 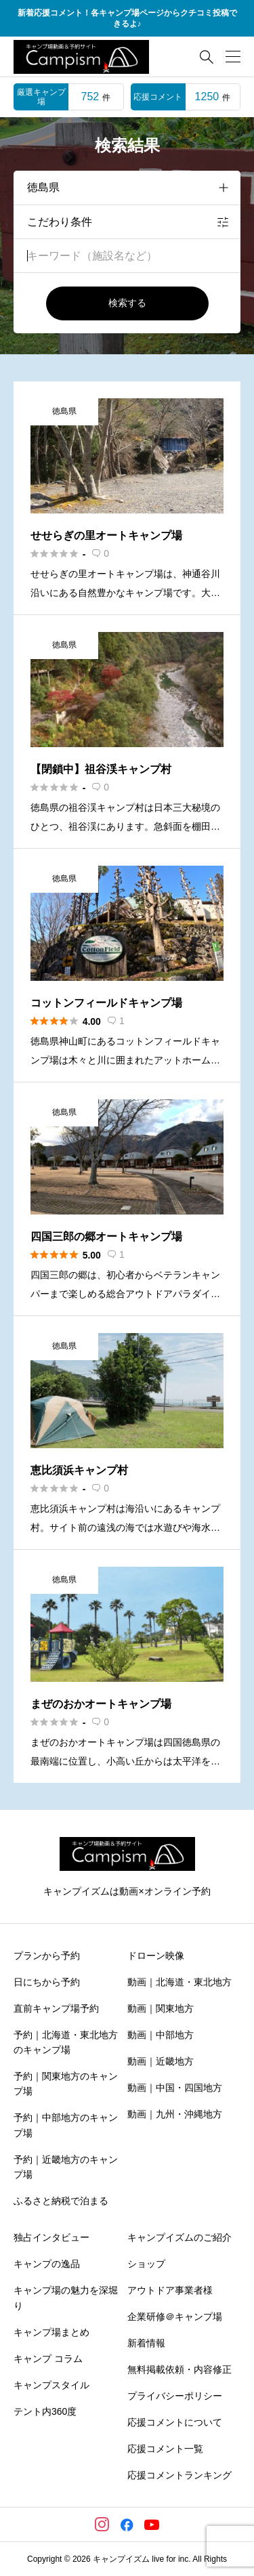 I want to click on キャンプスタイル, so click(x=51, y=2385).